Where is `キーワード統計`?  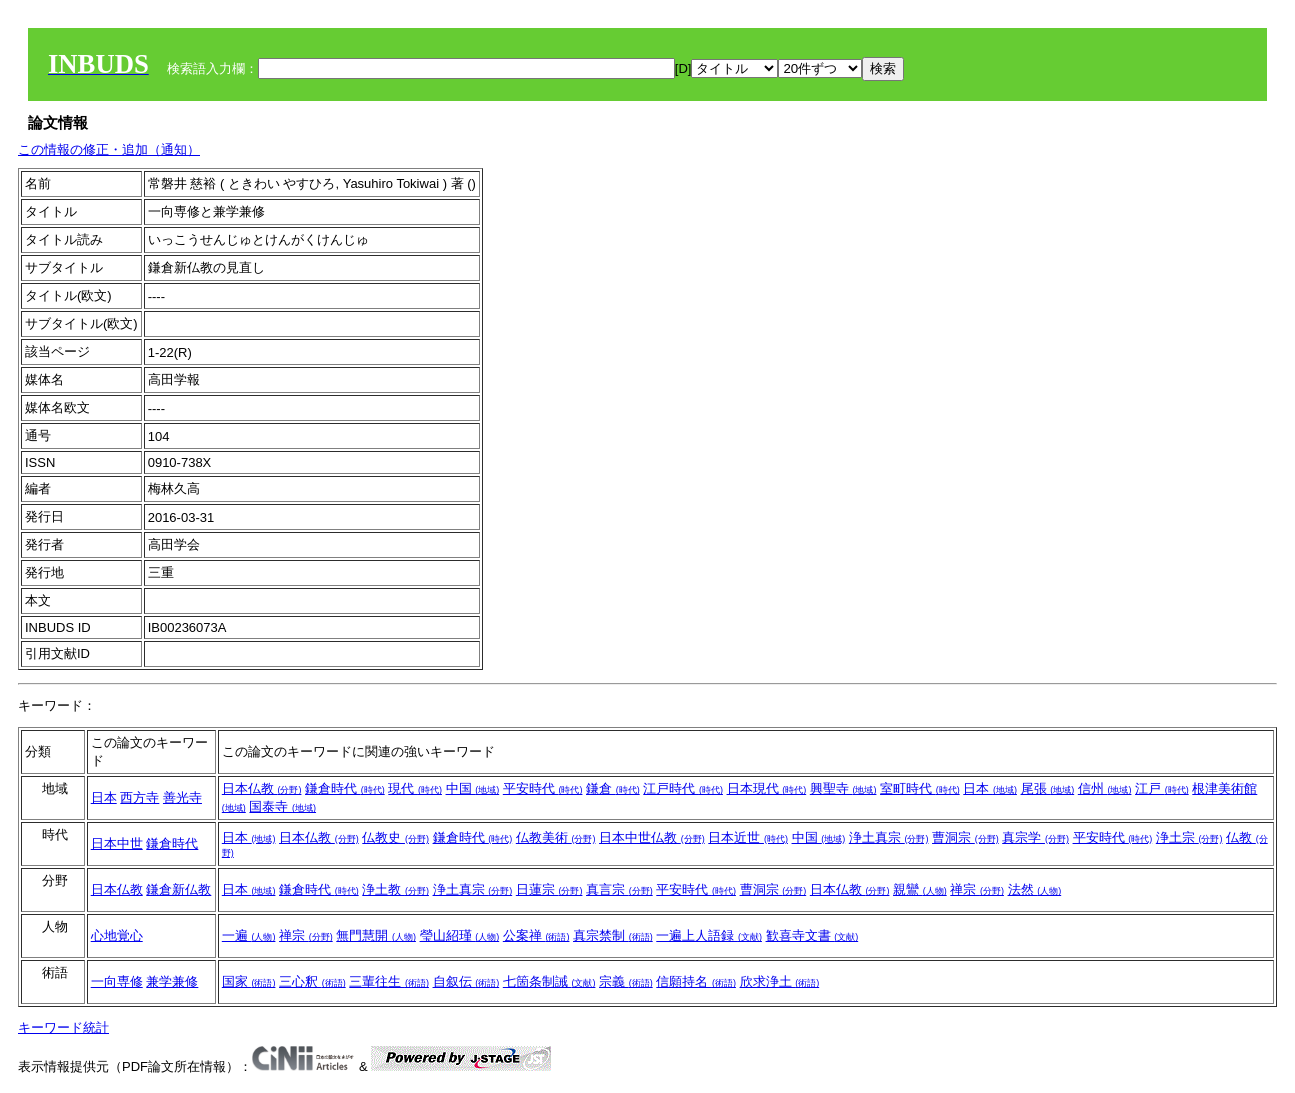 キーワード統計 is located at coordinates (63, 1027).